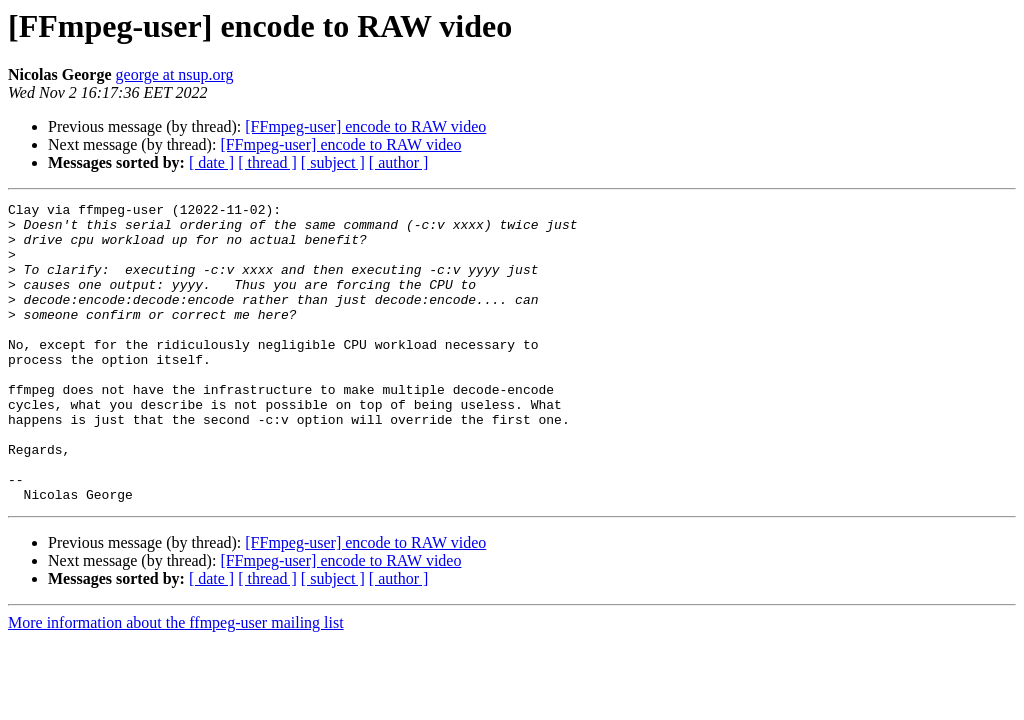 This screenshot has height=720, width=1024. I want to click on [ subject ], so click(333, 162).